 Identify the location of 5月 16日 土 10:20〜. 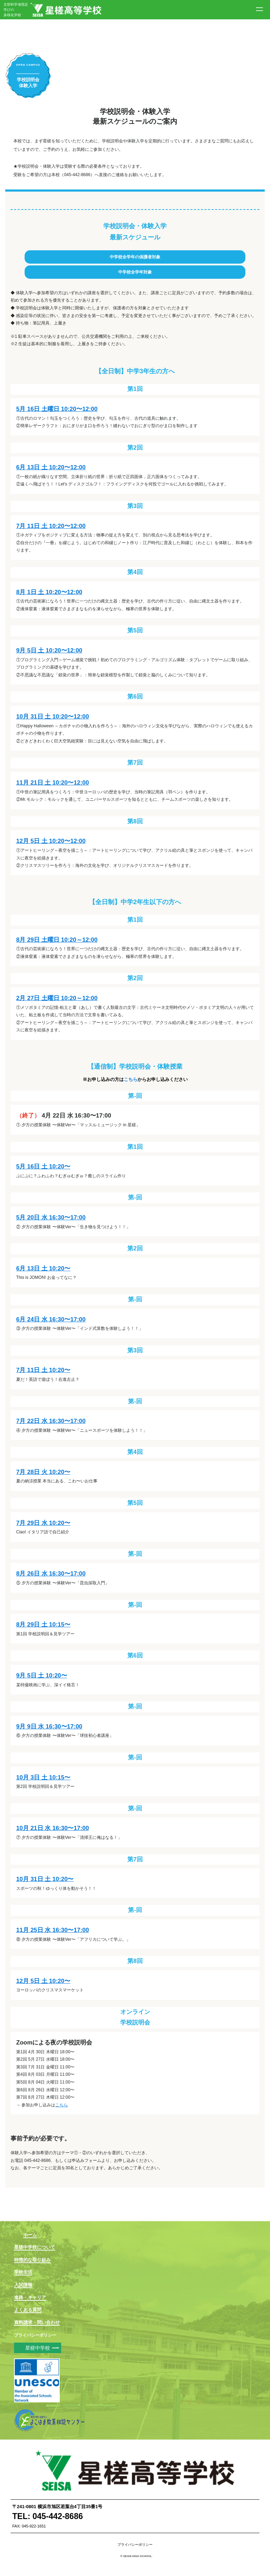
(43, 1166).